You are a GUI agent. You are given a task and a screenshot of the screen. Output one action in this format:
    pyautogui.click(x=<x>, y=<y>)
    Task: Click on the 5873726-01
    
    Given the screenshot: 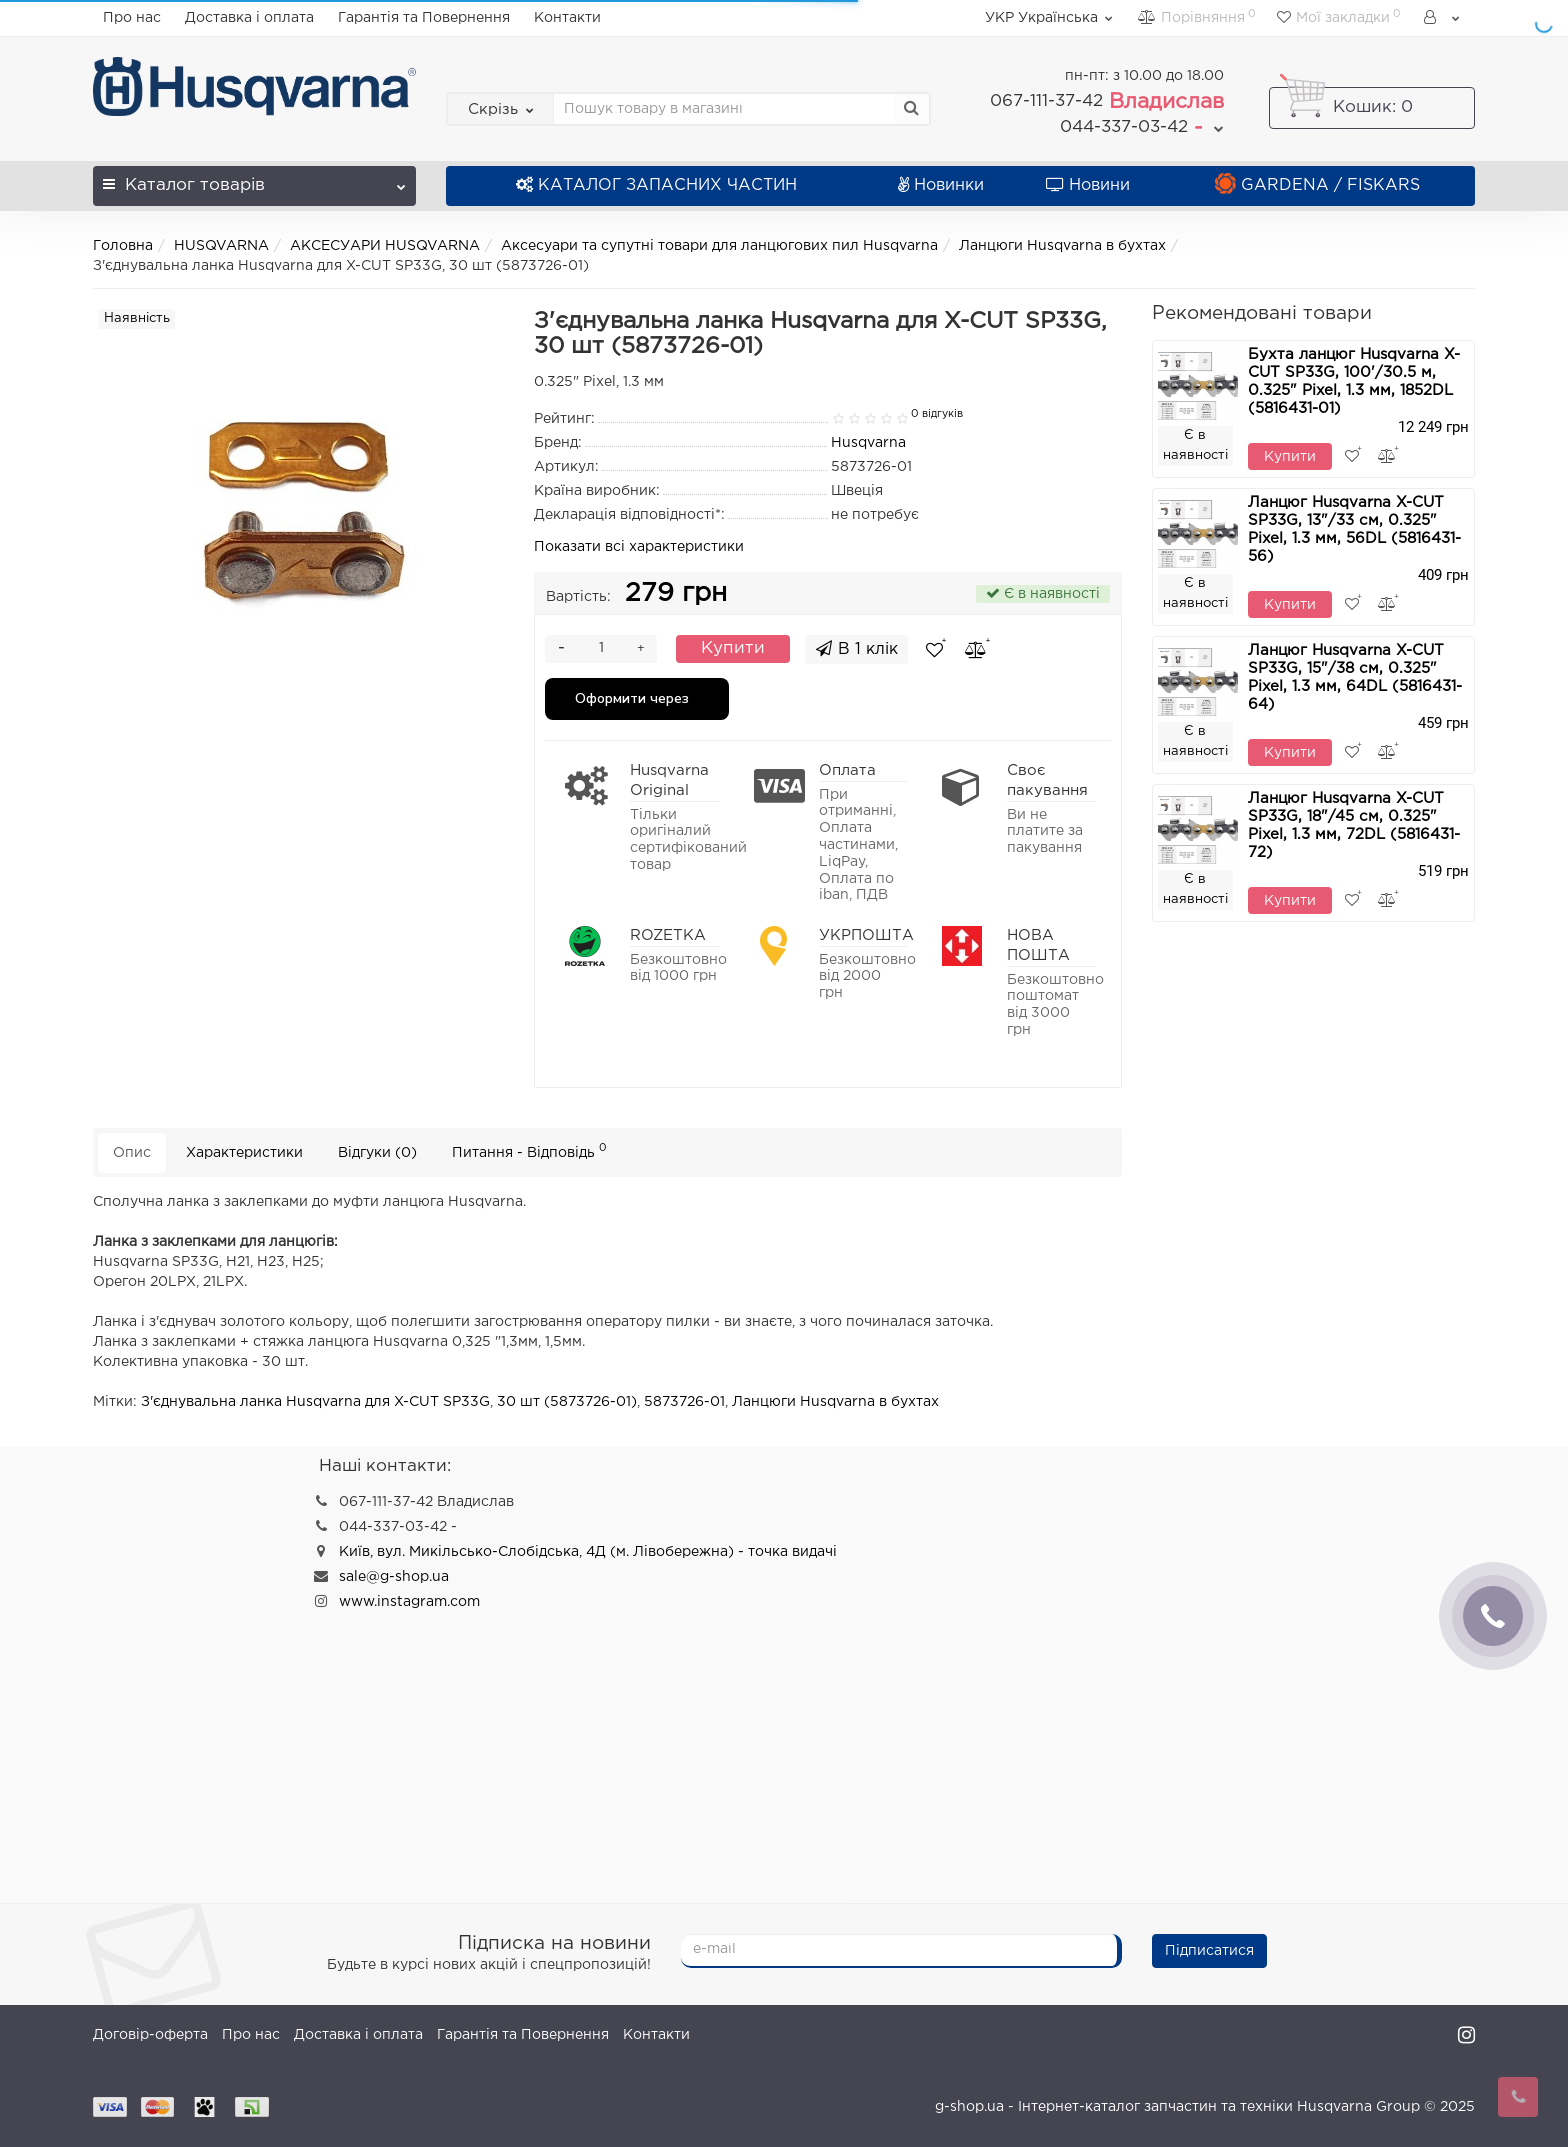 What is the action you would take?
    pyautogui.click(x=684, y=1402)
    